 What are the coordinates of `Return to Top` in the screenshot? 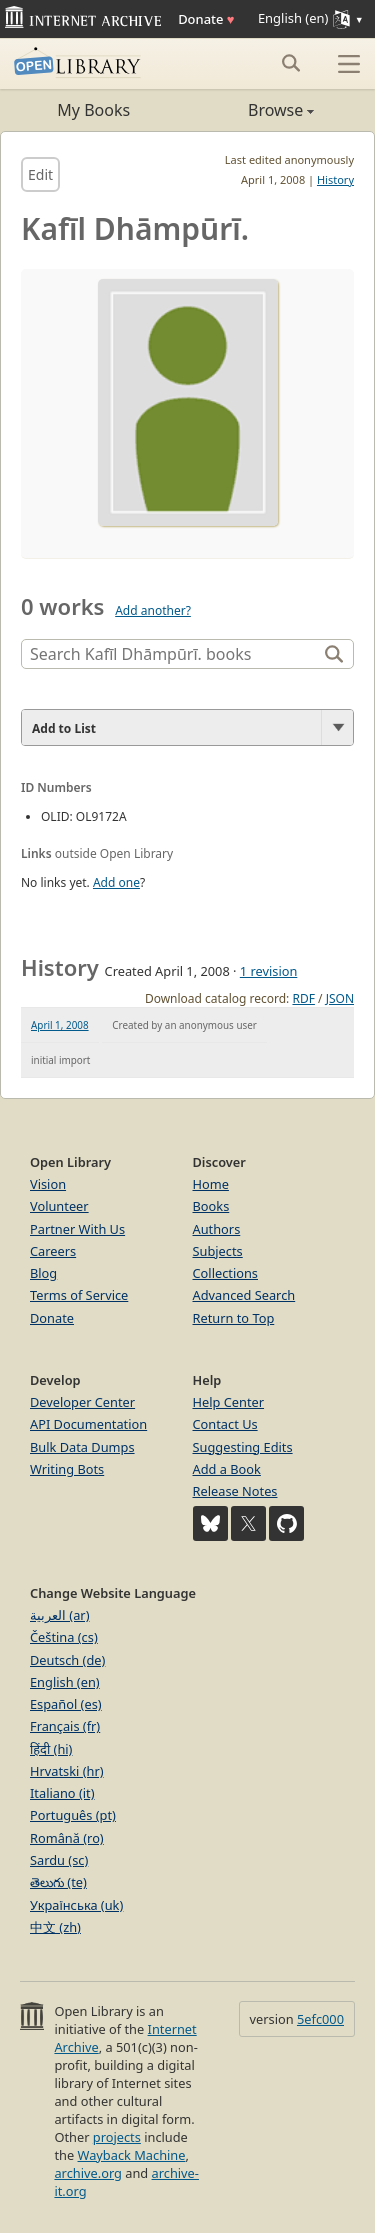 It's located at (234, 1318).